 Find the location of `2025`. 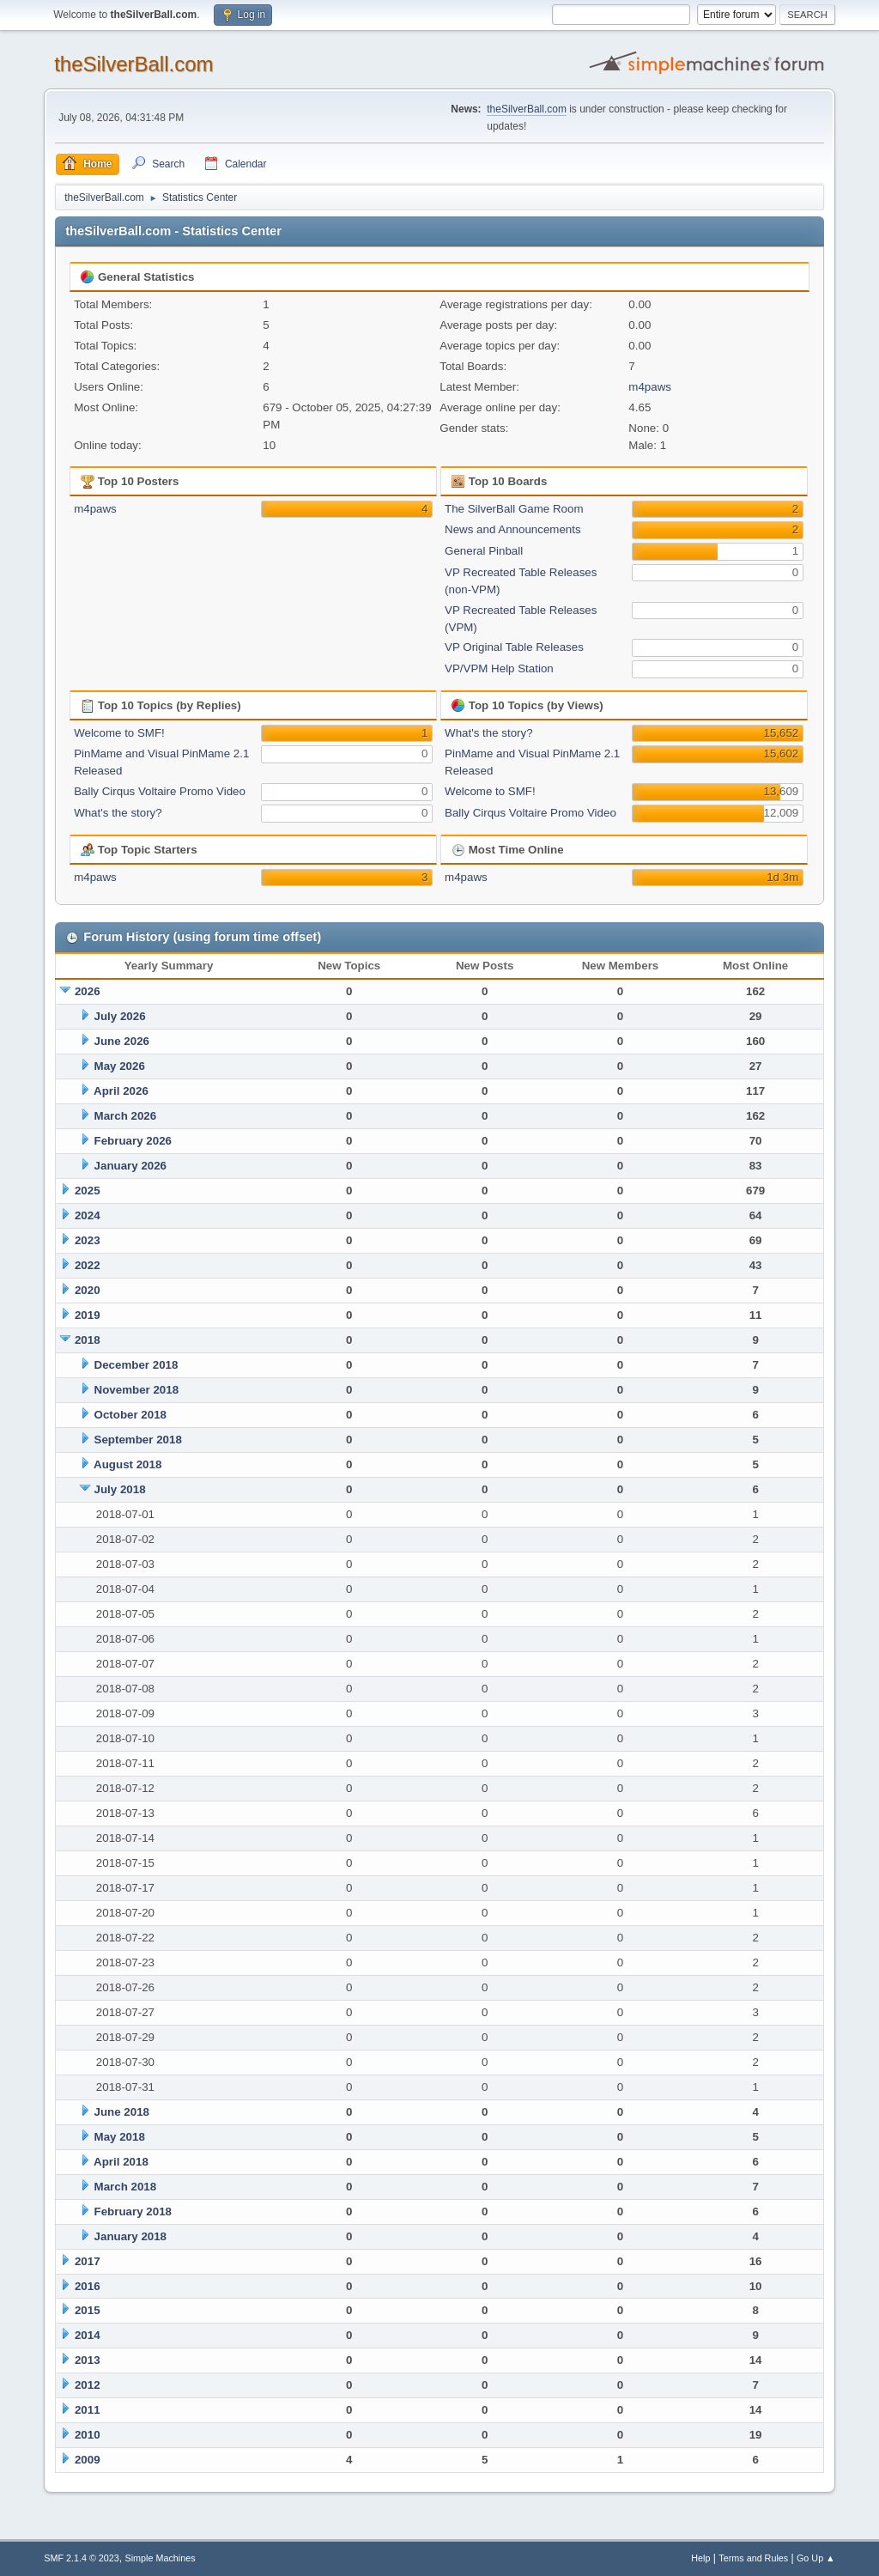

2025 is located at coordinates (87, 1190).